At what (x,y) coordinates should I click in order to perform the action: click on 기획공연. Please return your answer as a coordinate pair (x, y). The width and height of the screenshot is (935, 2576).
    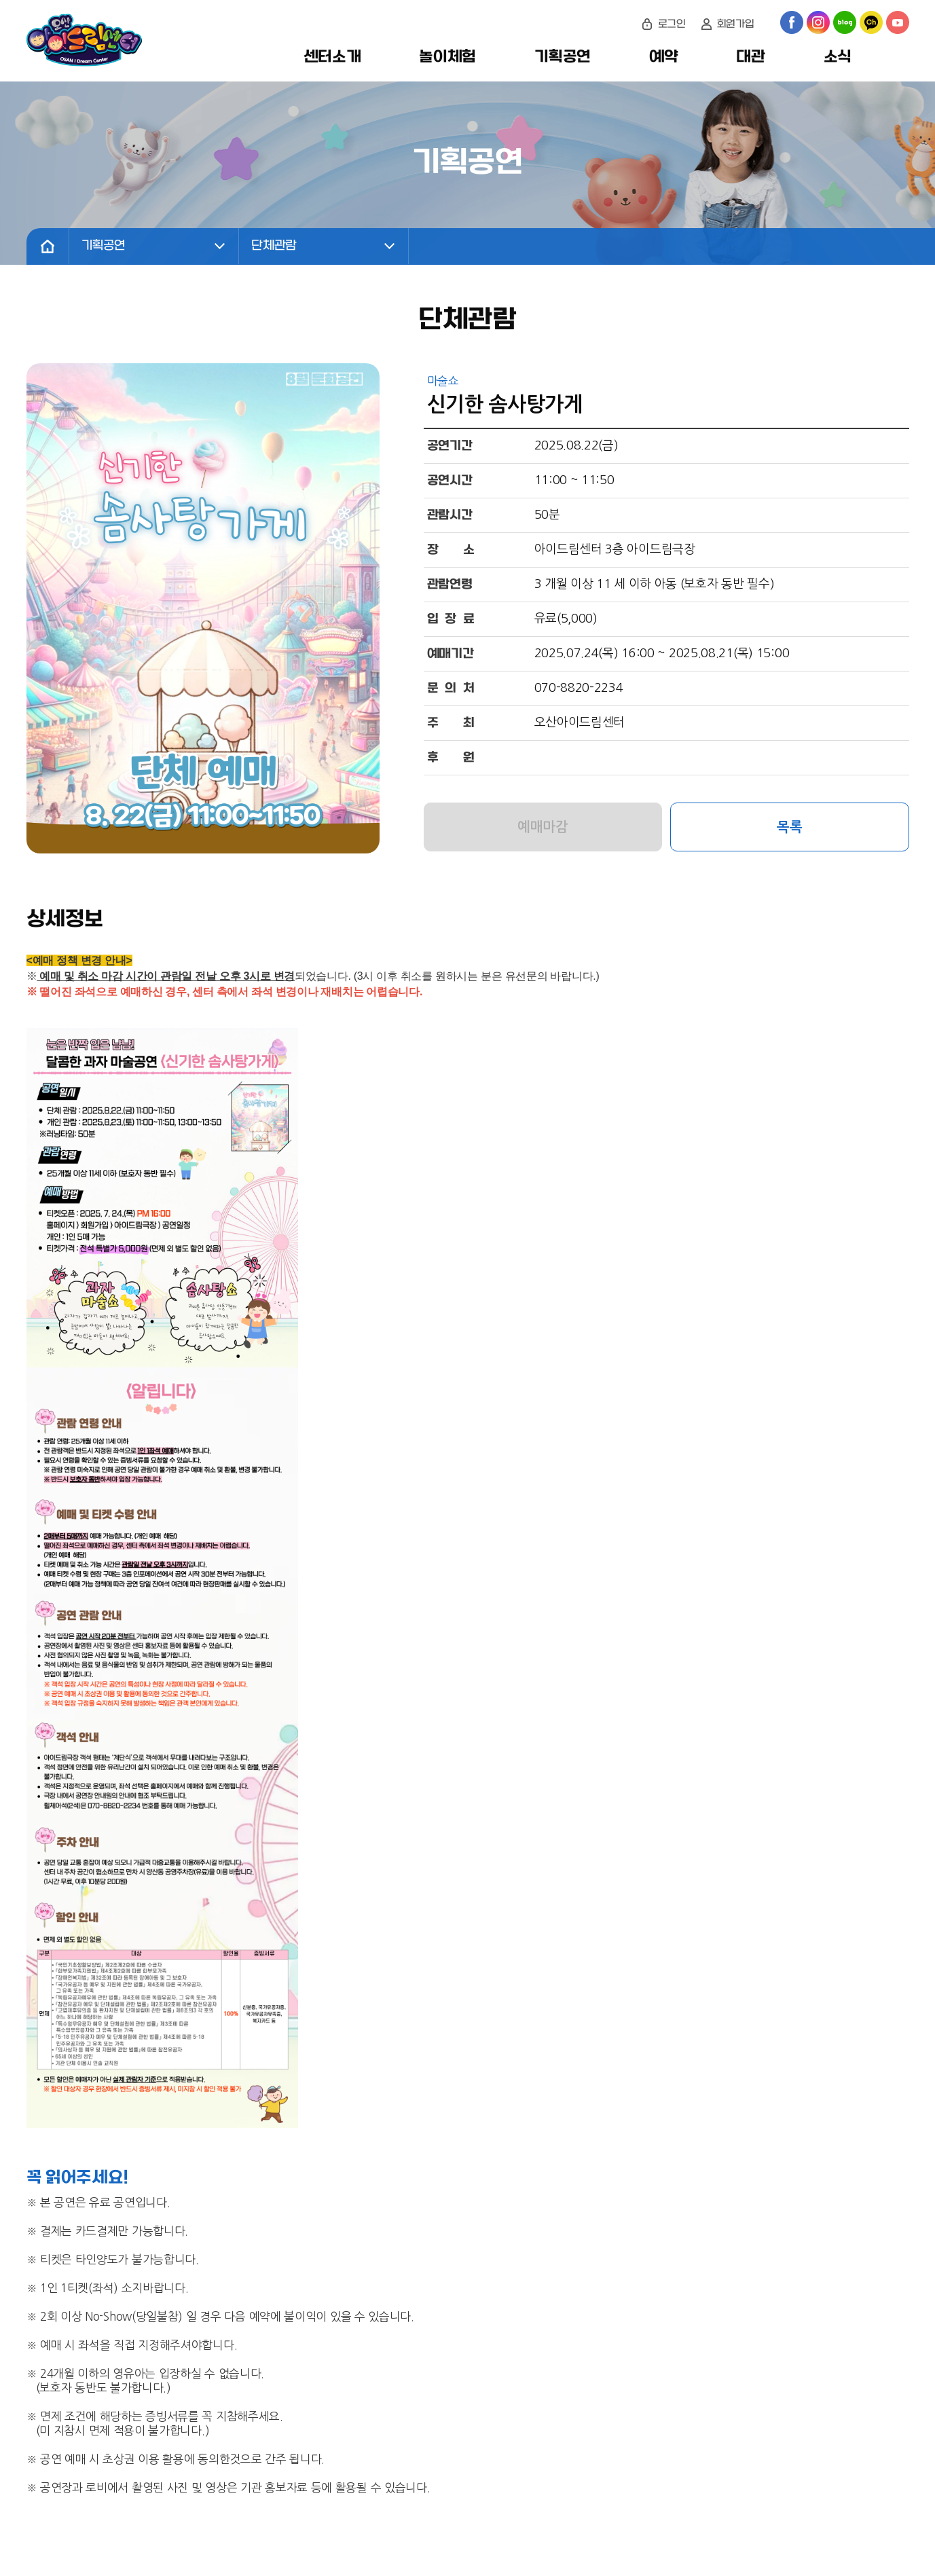
    Looking at the image, I should click on (562, 57).